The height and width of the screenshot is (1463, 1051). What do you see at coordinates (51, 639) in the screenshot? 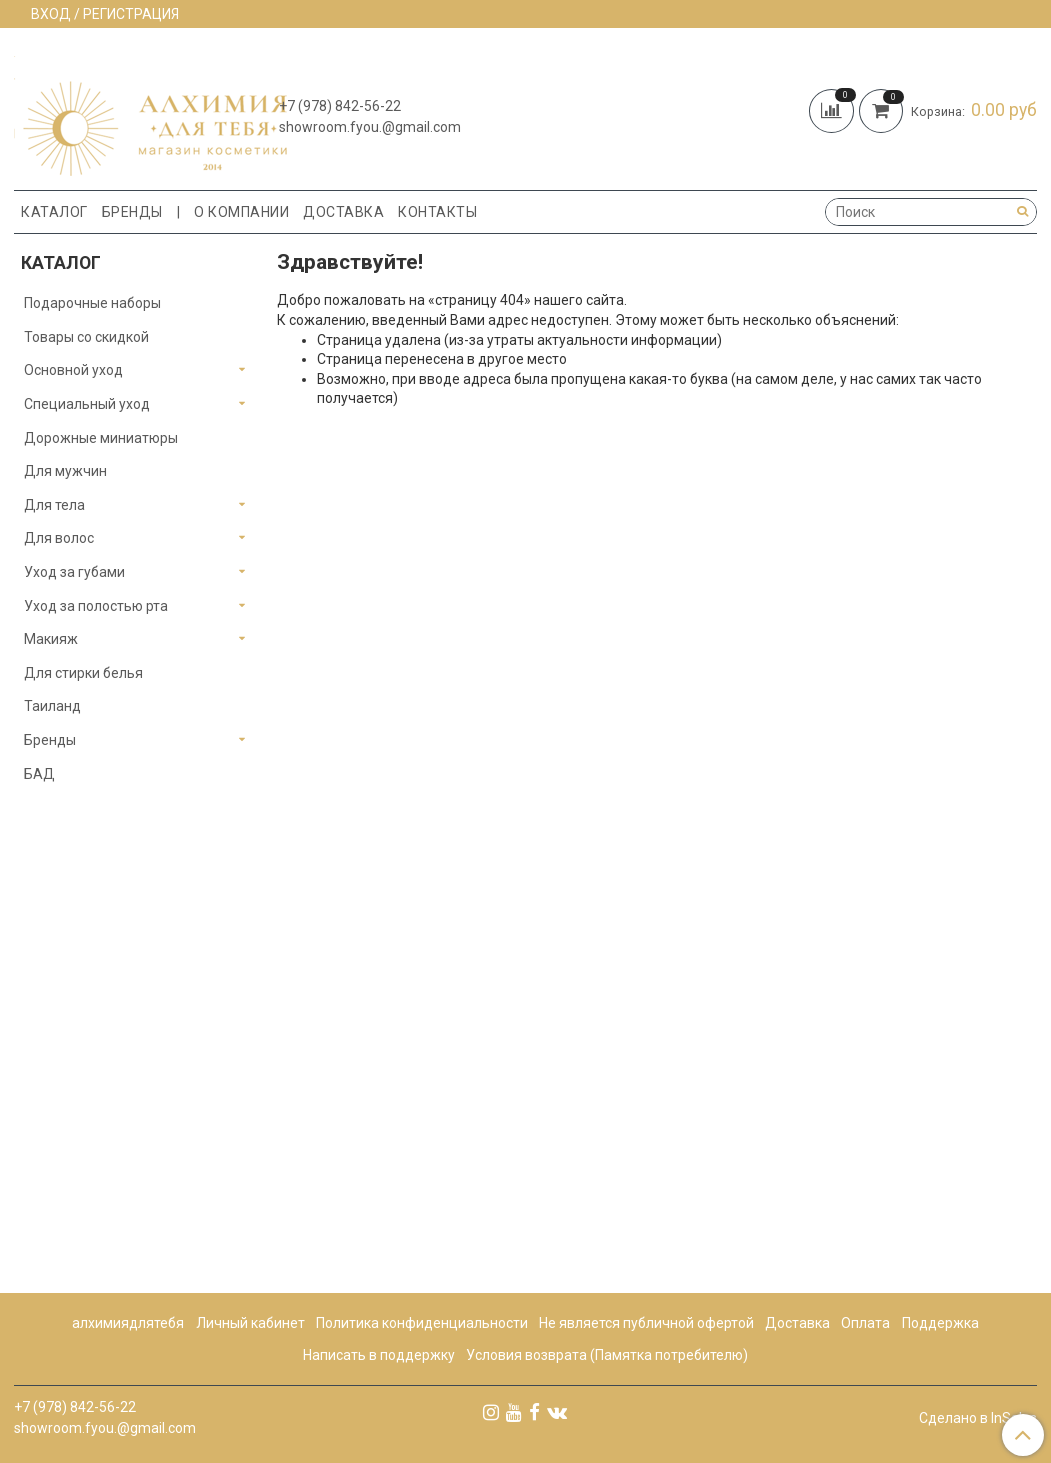
I see `Макияж` at bounding box center [51, 639].